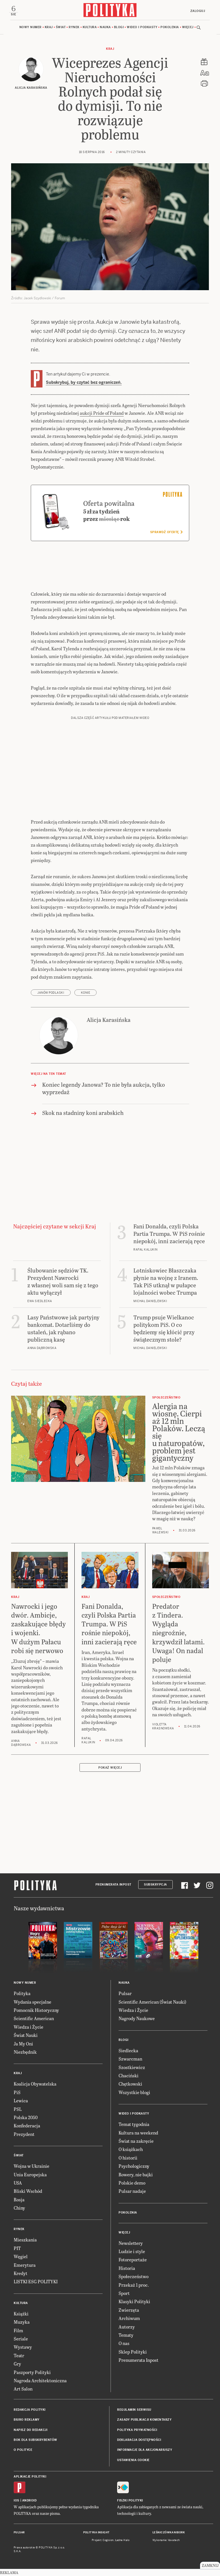 This screenshot has height=2576, width=220. Describe the element at coordinates (17, 2249) in the screenshot. I see `PIT` at that location.